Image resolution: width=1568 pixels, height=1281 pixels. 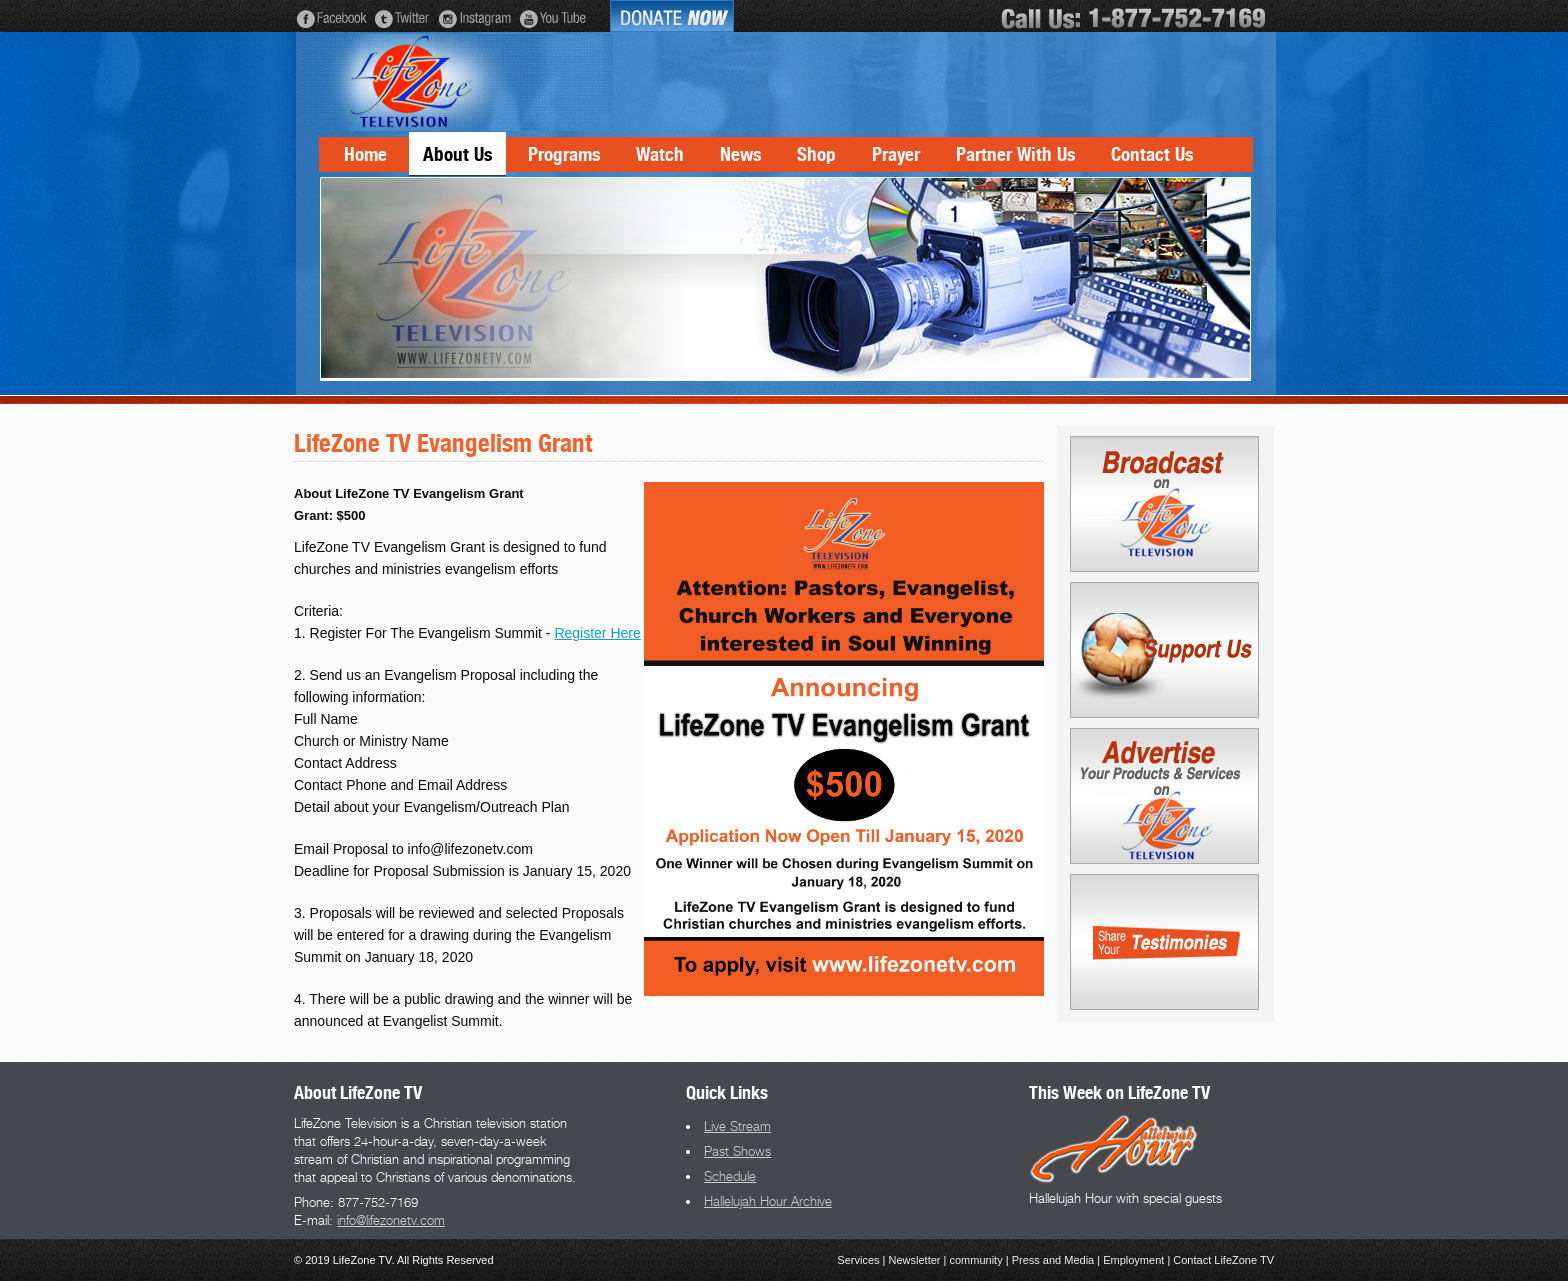 I want to click on About Us, so click(x=457, y=154).